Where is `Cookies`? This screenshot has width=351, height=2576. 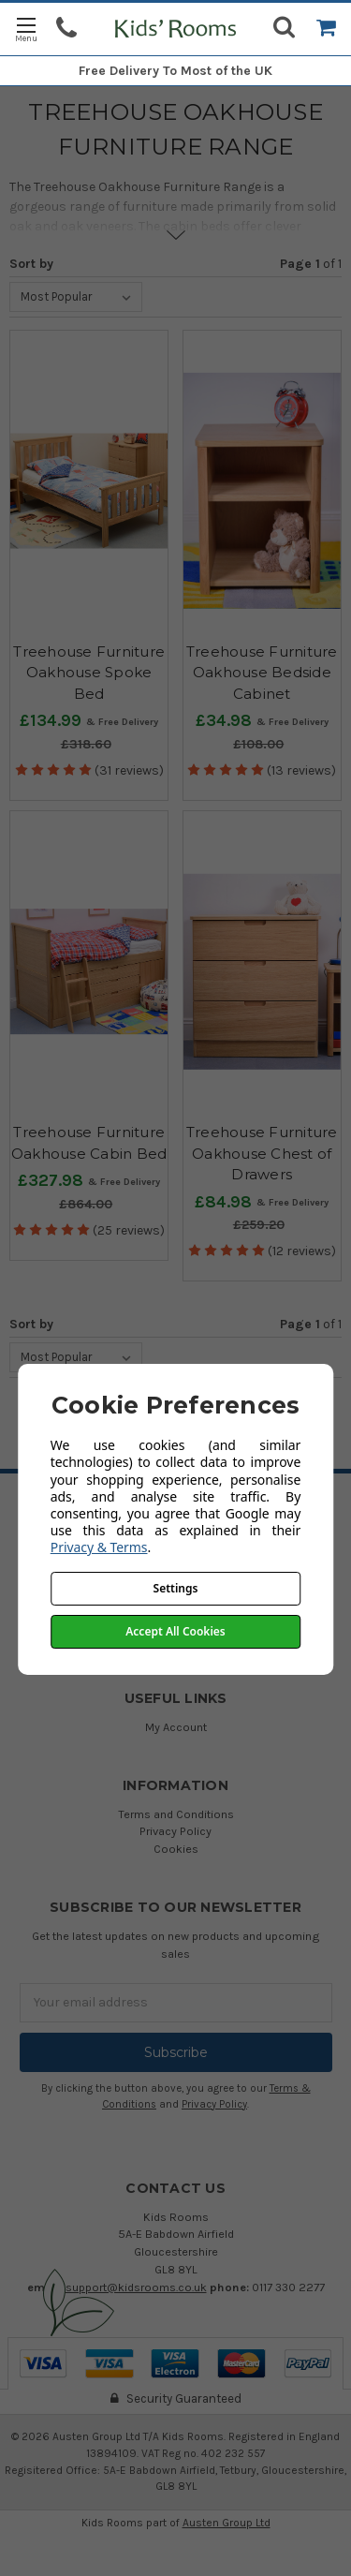
Cookies is located at coordinates (176, 1849).